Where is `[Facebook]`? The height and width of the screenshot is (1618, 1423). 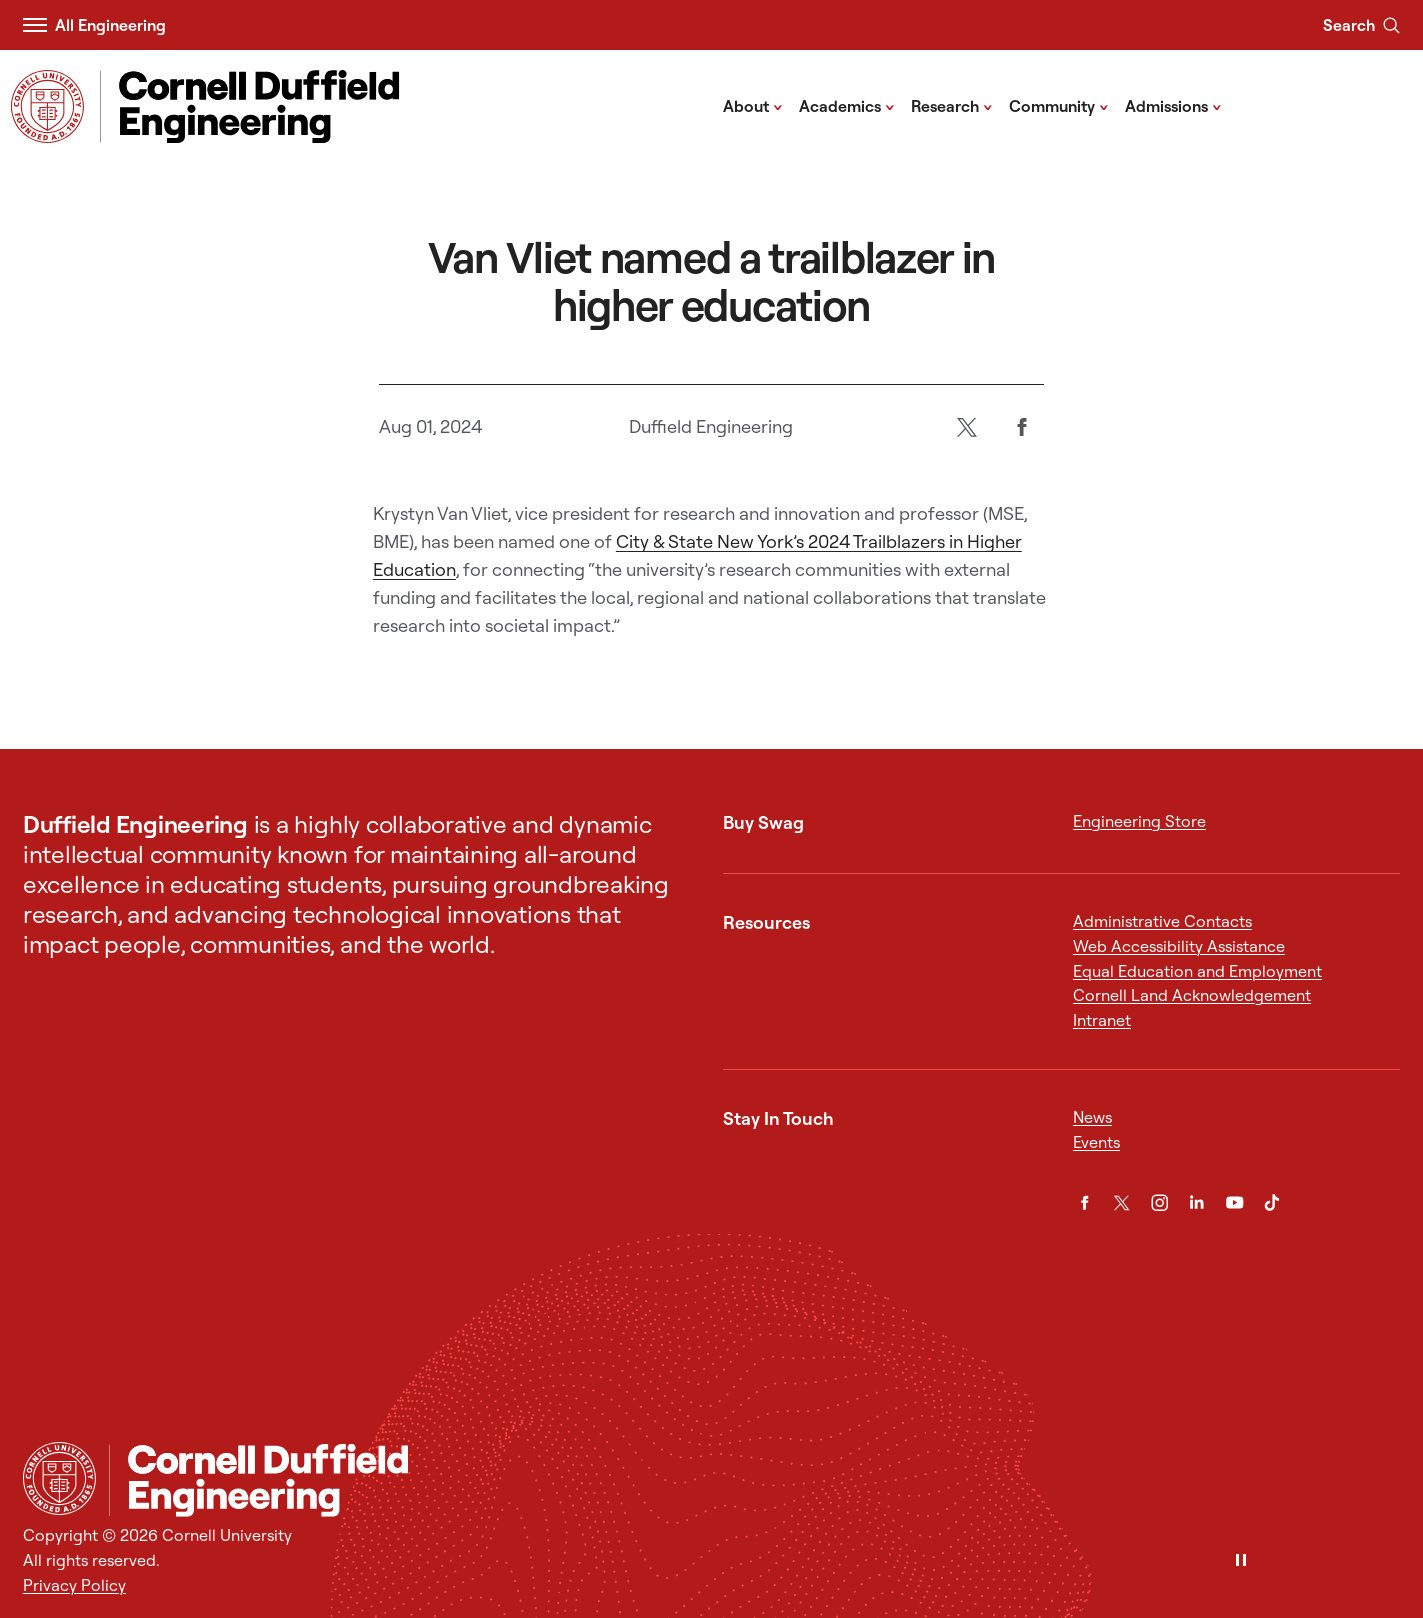
[Facebook] is located at coordinates (1022, 426).